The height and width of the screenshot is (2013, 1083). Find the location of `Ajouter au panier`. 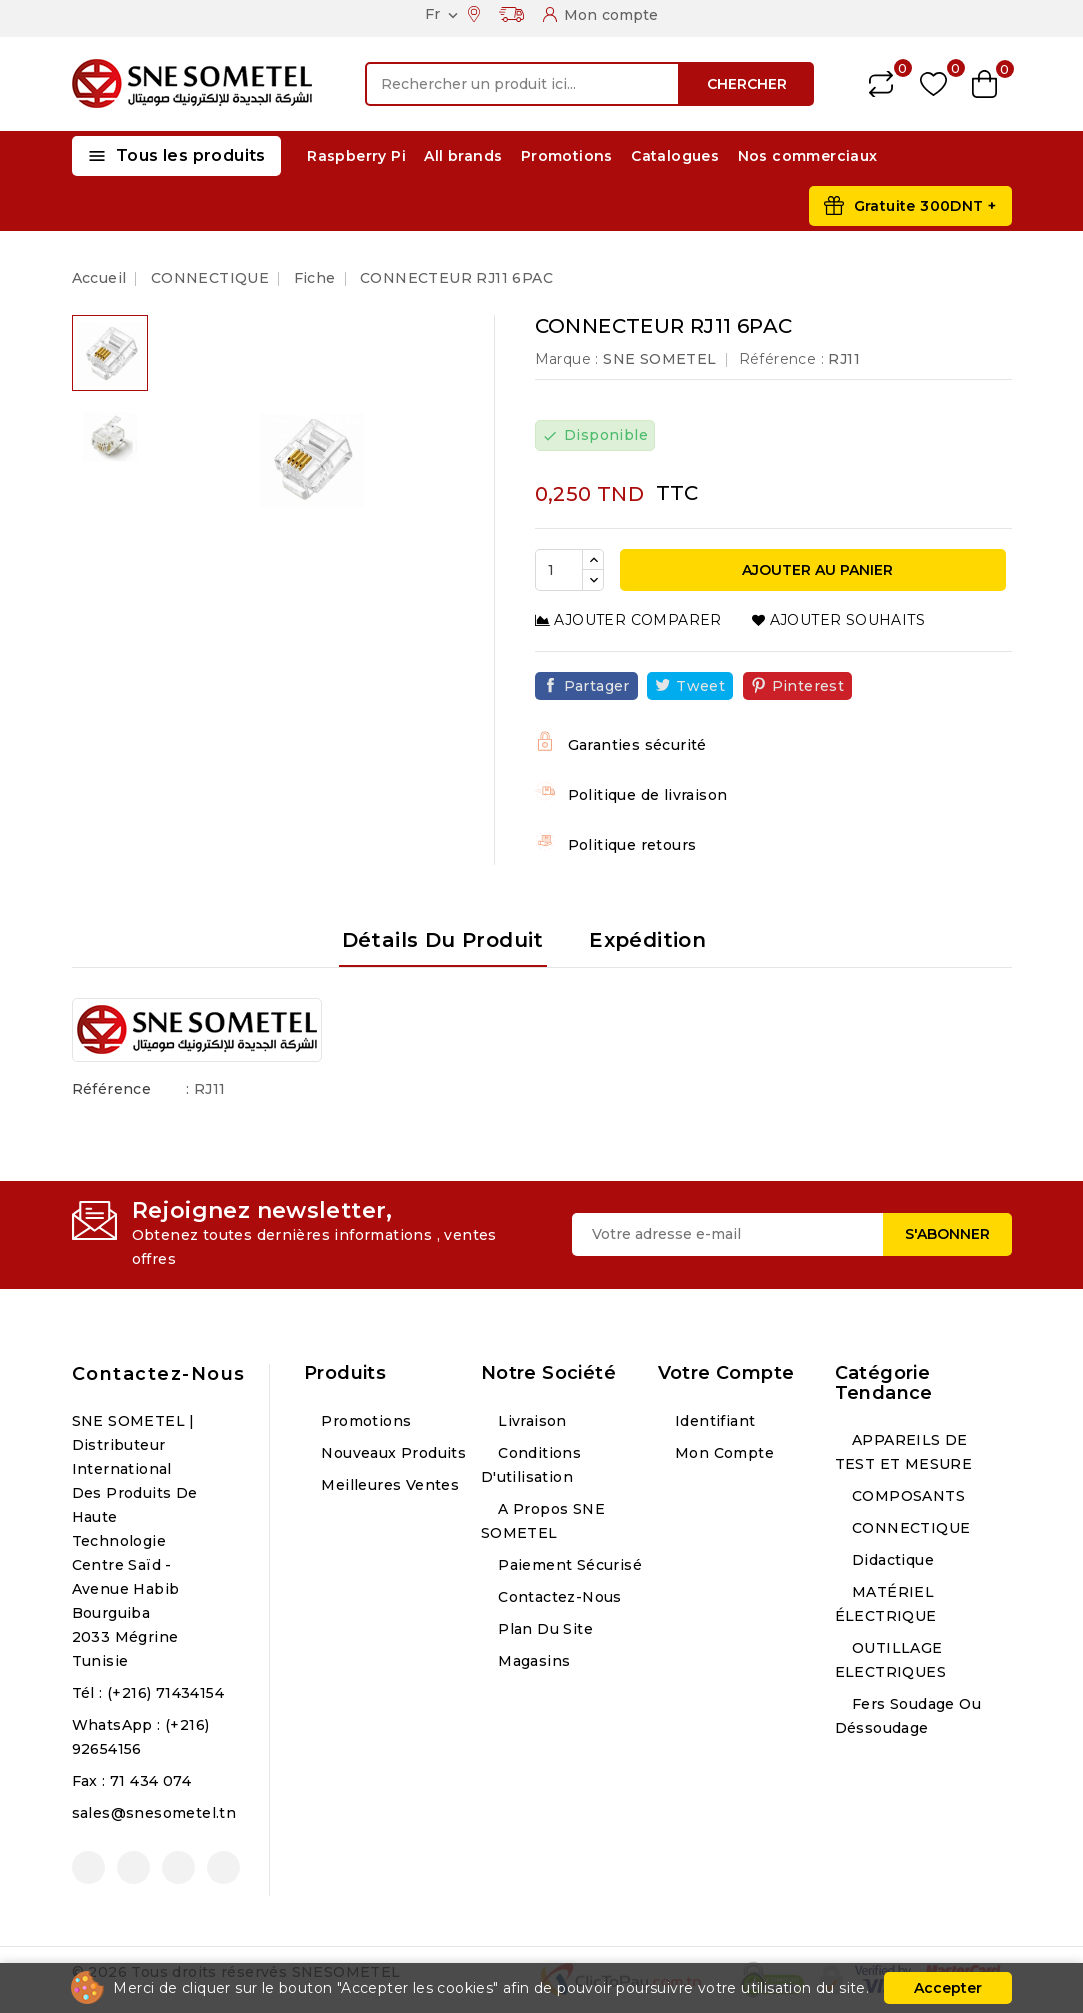

Ajouter au panier is located at coordinates (815, 570).